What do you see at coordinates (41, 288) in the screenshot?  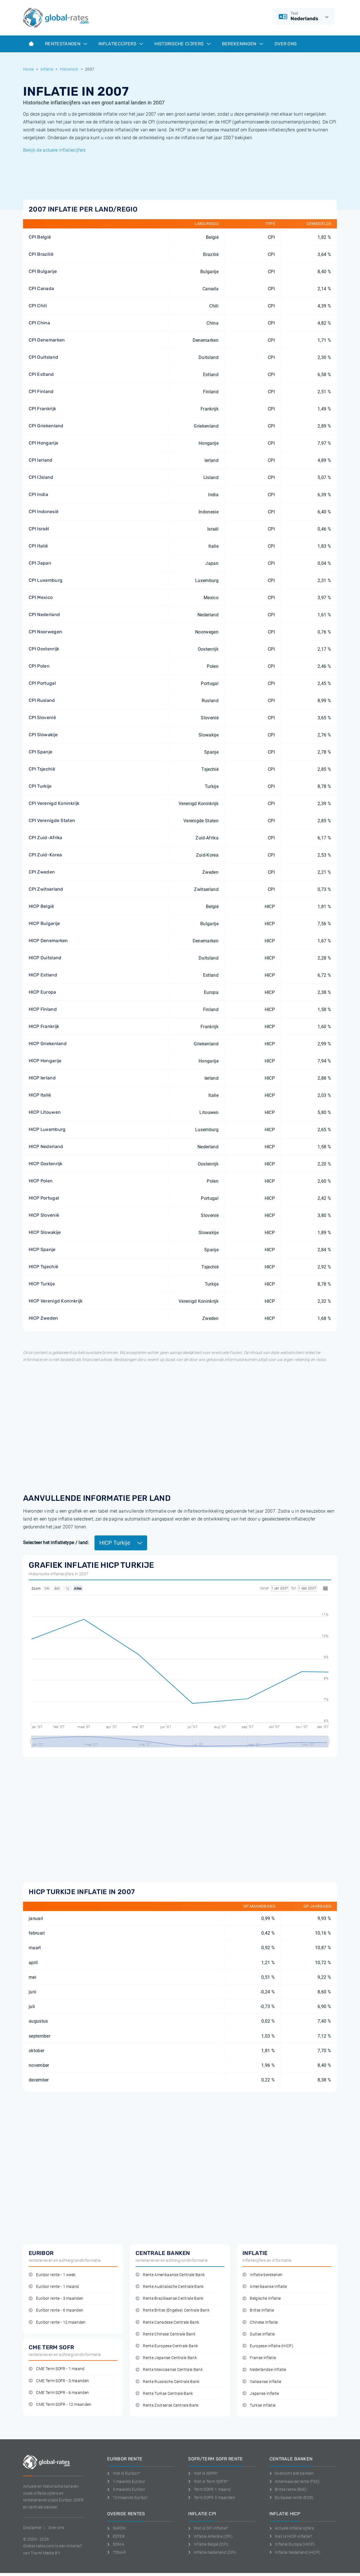 I see `CPI Canada` at bounding box center [41, 288].